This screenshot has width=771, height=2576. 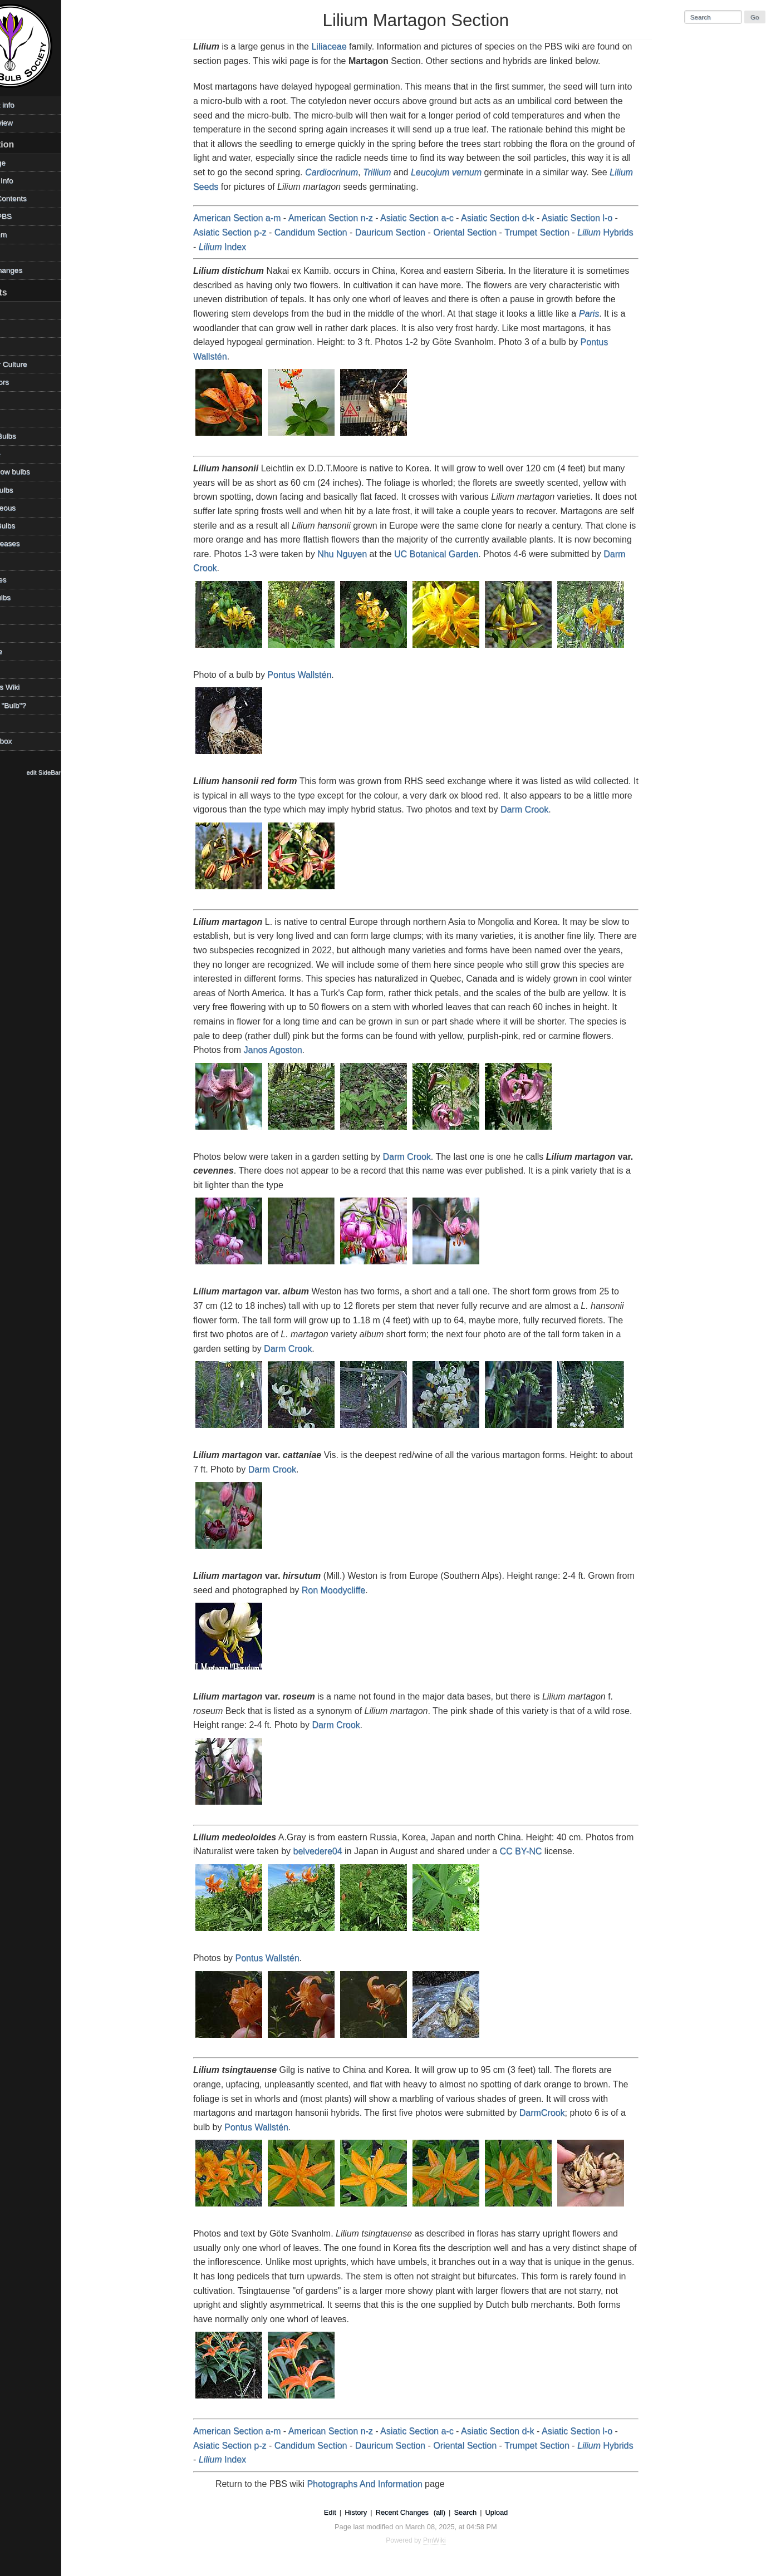 I want to click on CC BY-NC, so click(x=539, y=1851).